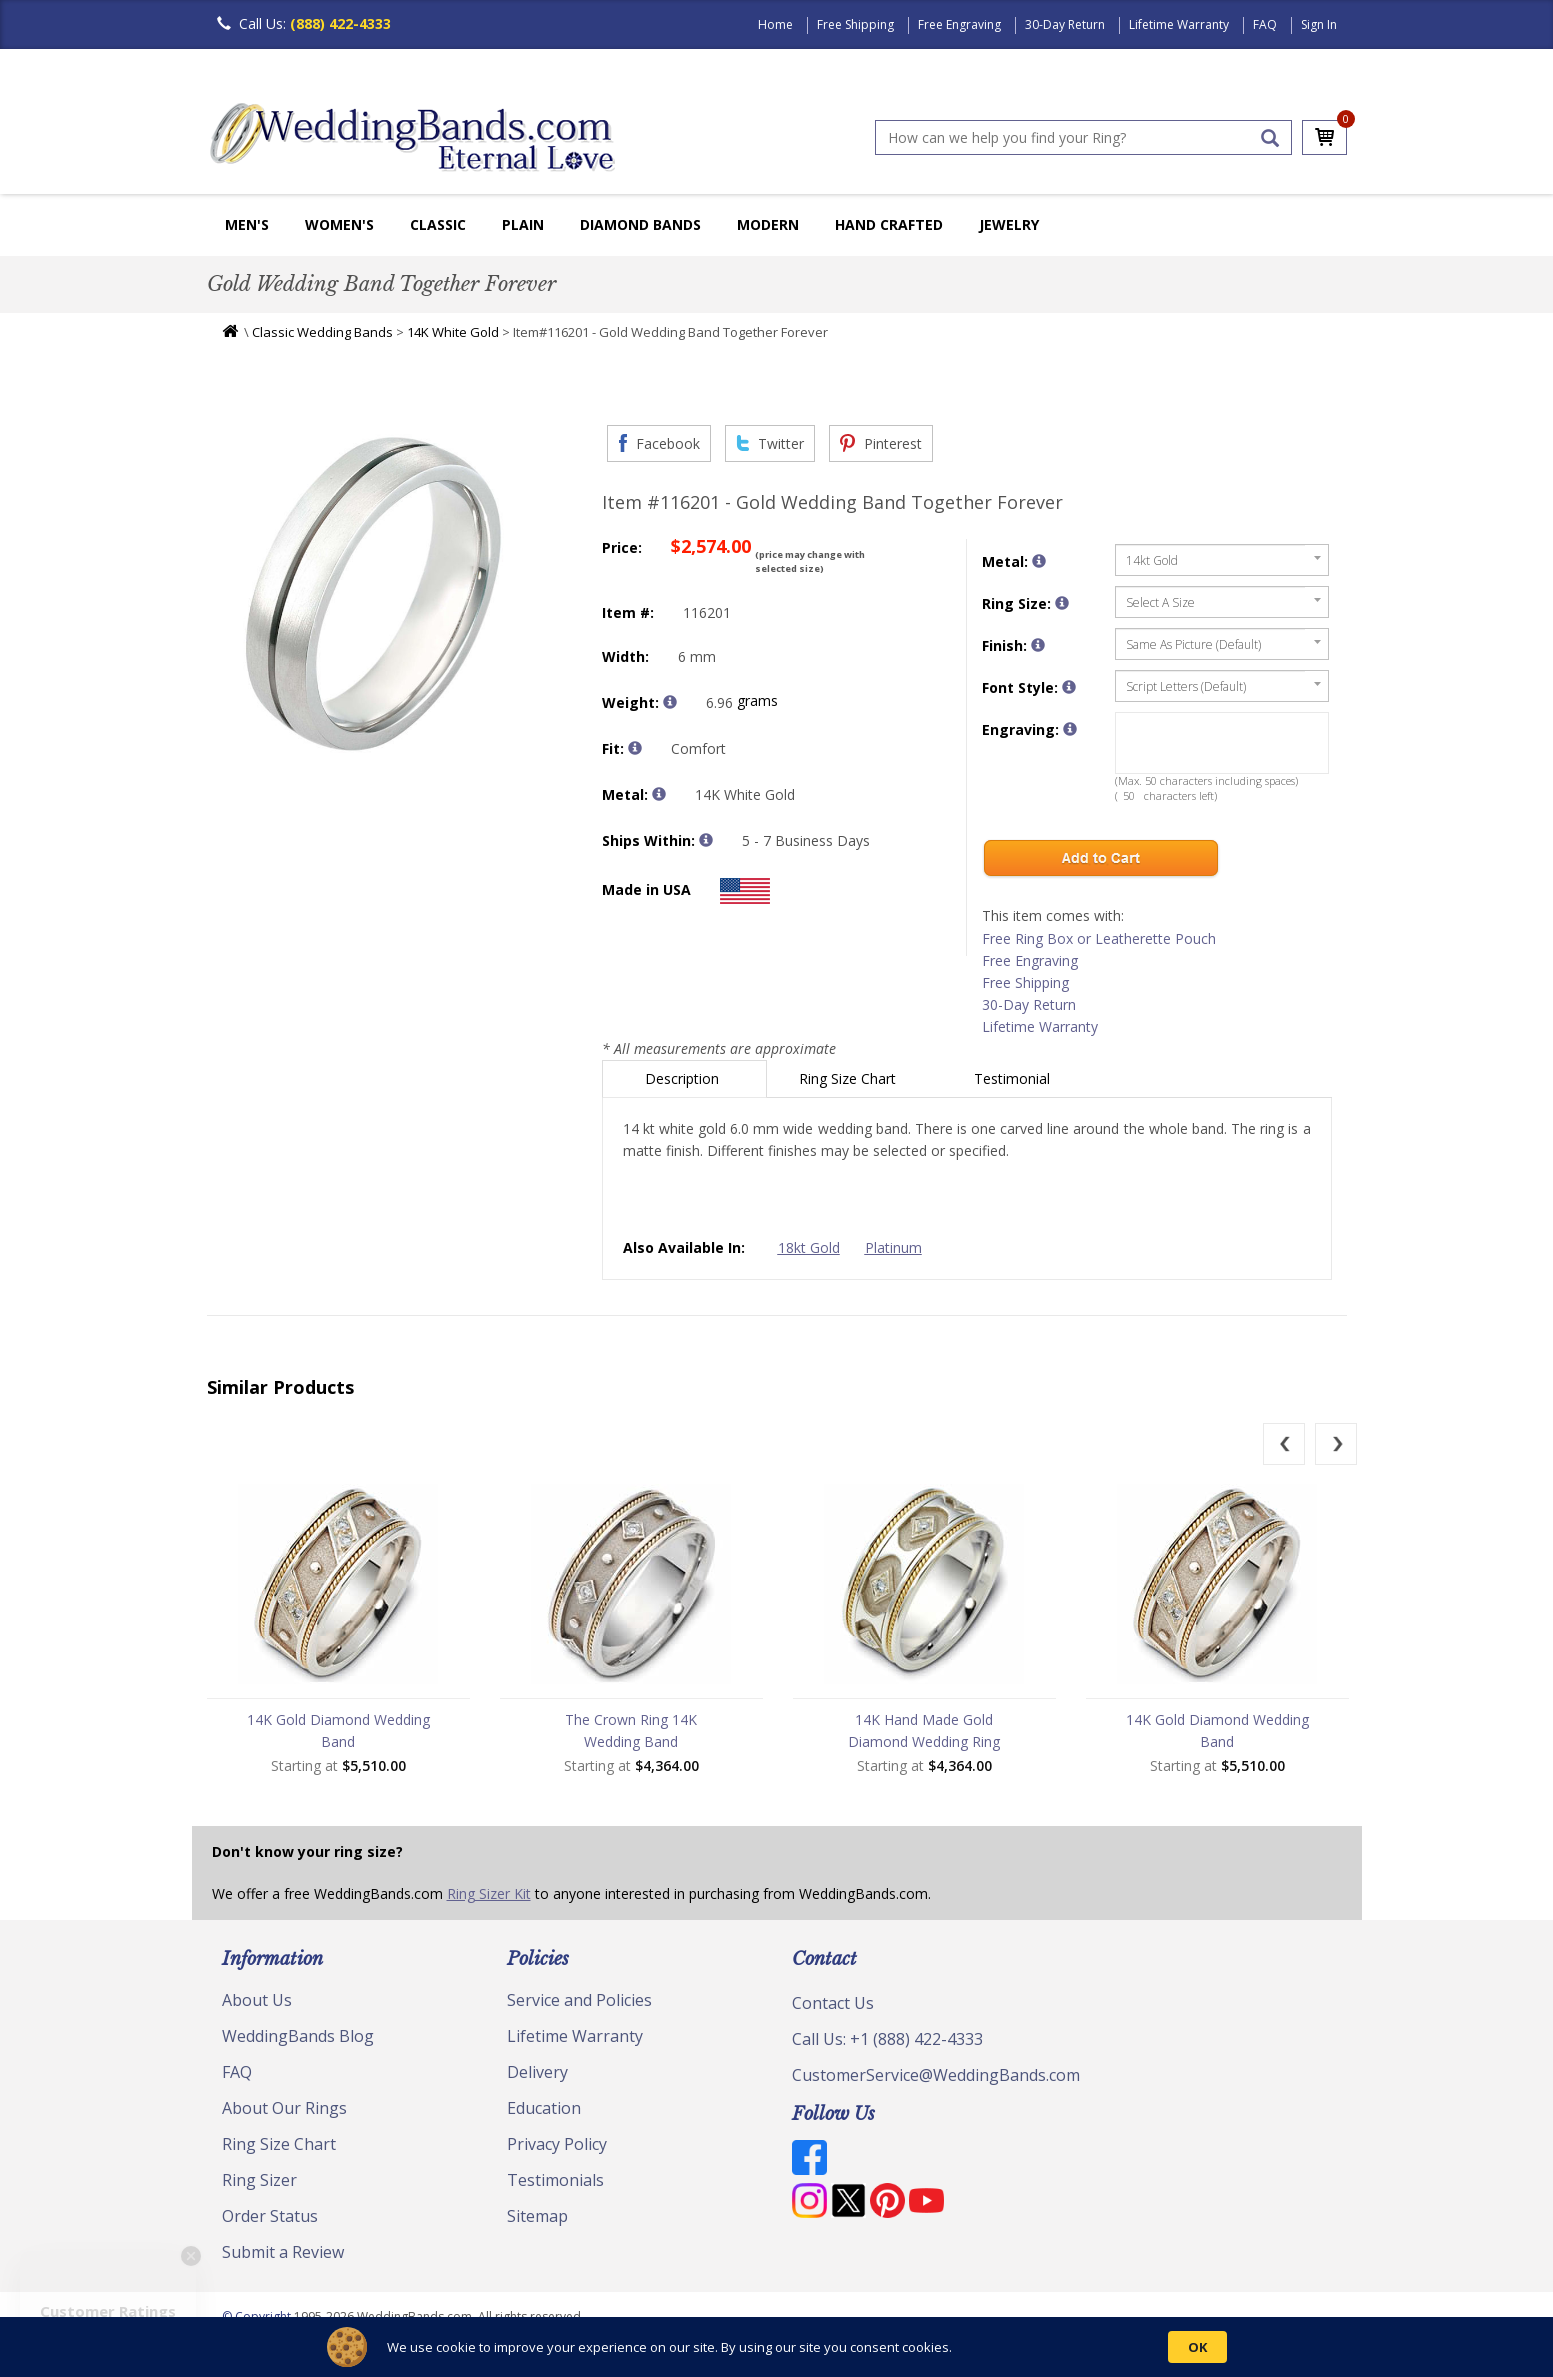 The height and width of the screenshot is (2377, 1553). Describe the element at coordinates (1265, 24) in the screenshot. I see `FAQ` at that location.